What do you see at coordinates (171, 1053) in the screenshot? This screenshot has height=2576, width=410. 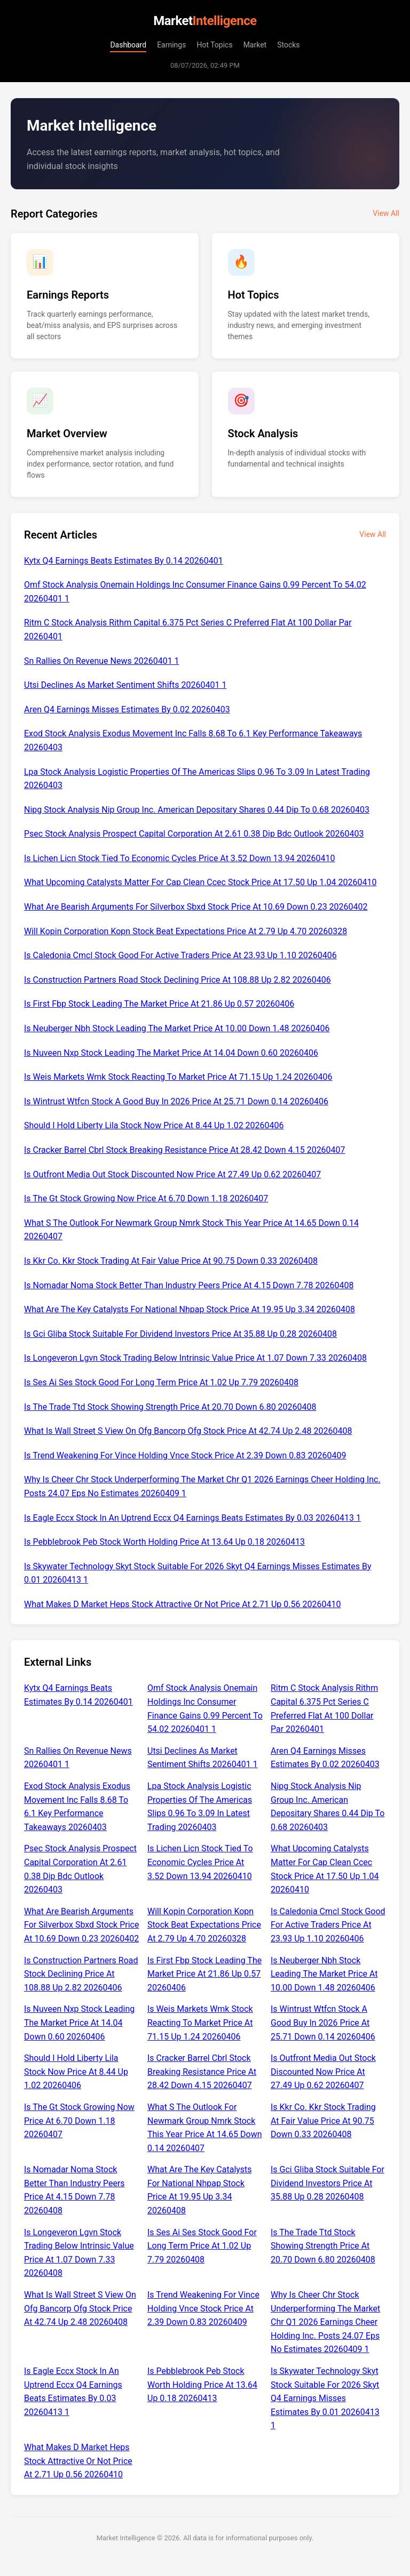 I see `Is Nuveen Nxp Stock Leading The Market Price At 14.04 Down 0.60 20260406` at bounding box center [171, 1053].